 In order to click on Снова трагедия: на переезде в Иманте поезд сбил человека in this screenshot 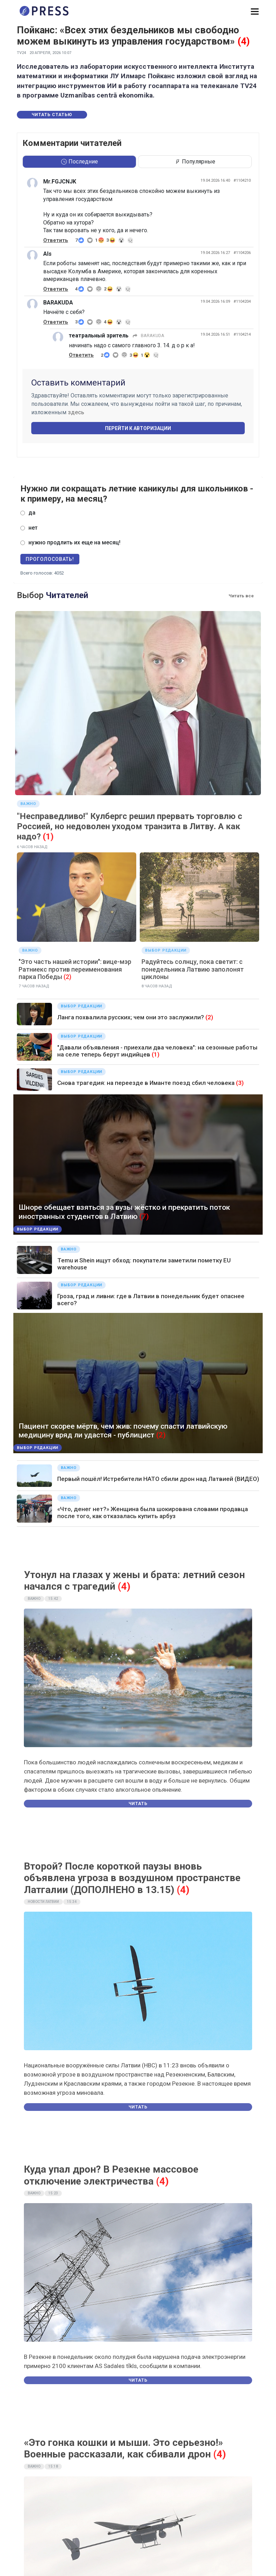, I will do `click(146, 1082)`.